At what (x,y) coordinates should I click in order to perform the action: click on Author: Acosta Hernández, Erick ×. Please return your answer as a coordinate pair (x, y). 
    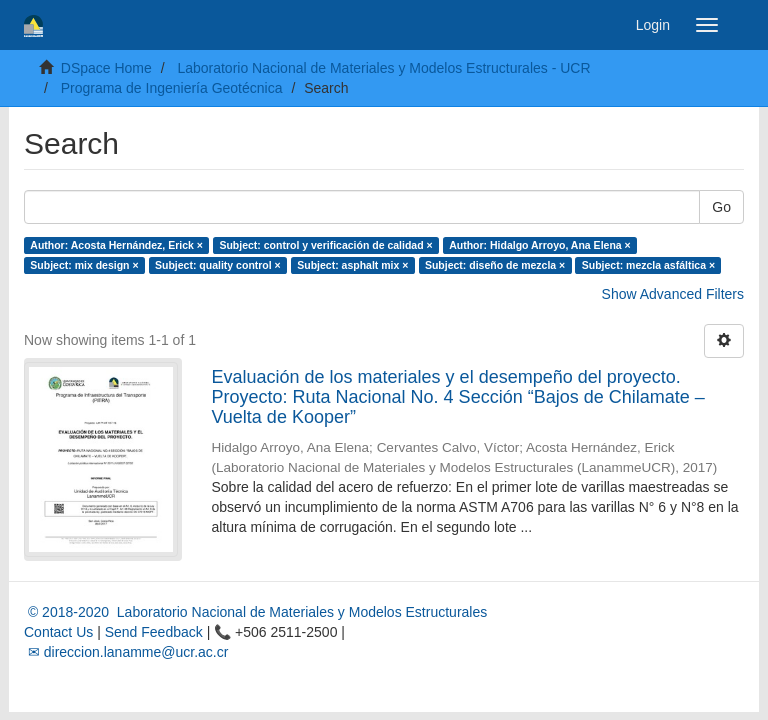
    Looking at the image, I should click on (116, 245).